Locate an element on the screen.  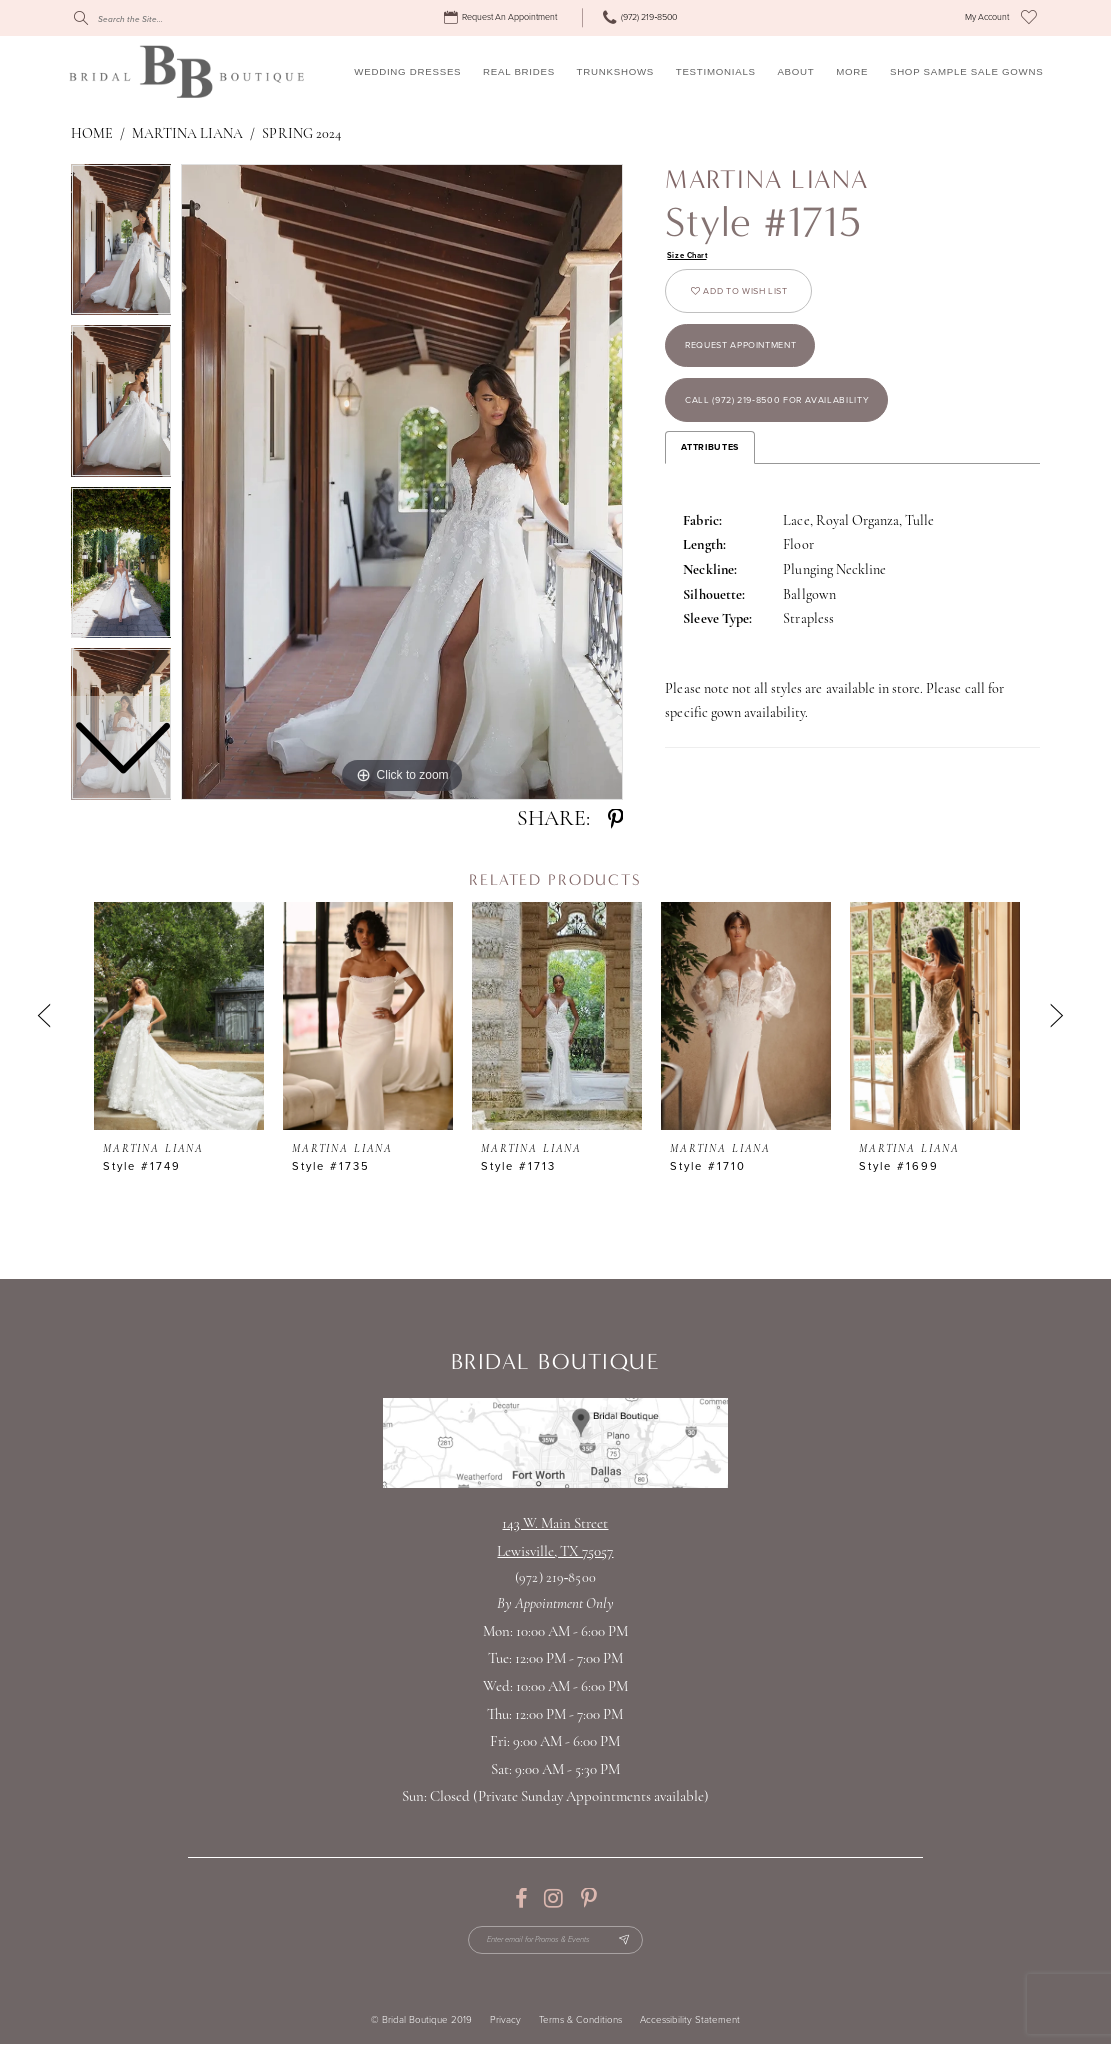
Privacy is located at coordinates (505, 2025).